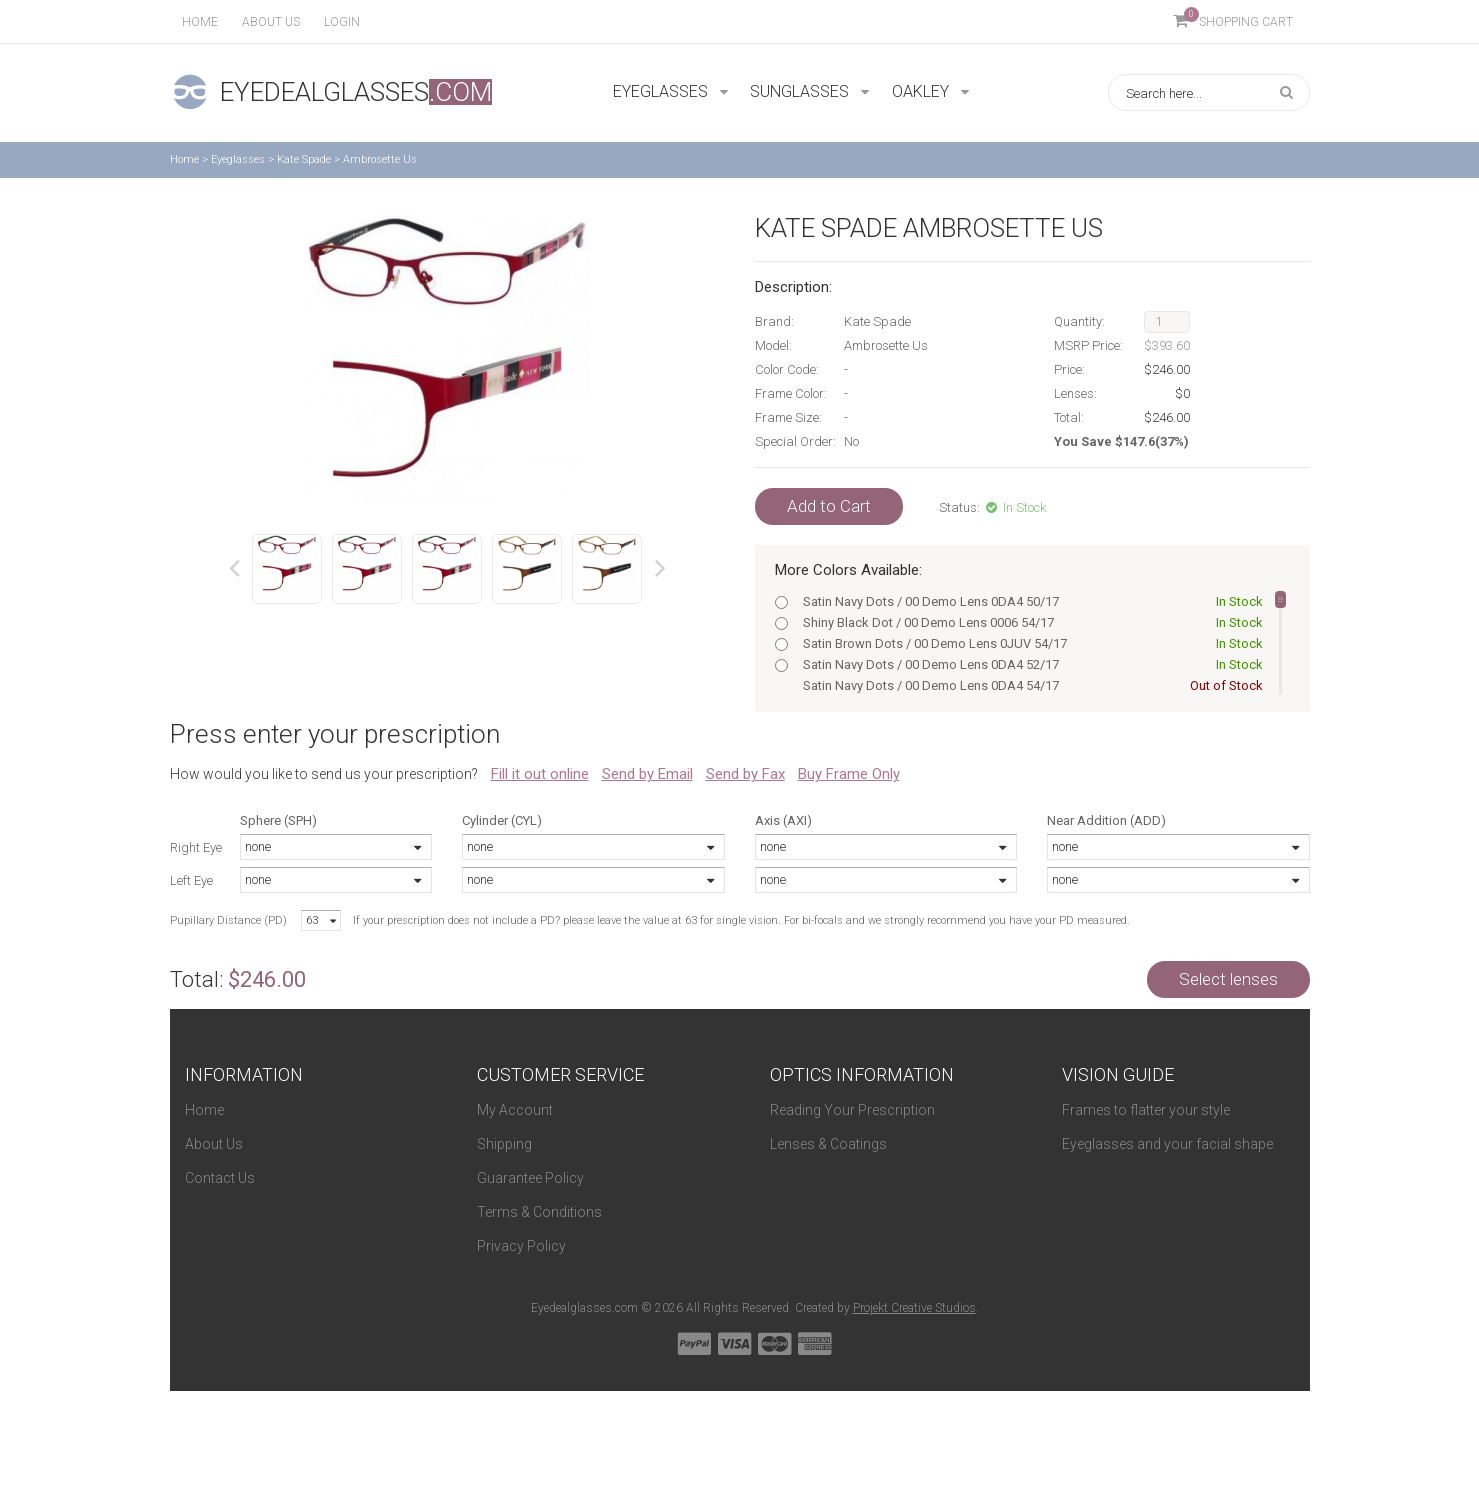 The image size is (1479, 1495). I want to click on About Us, so click(214, 1144).